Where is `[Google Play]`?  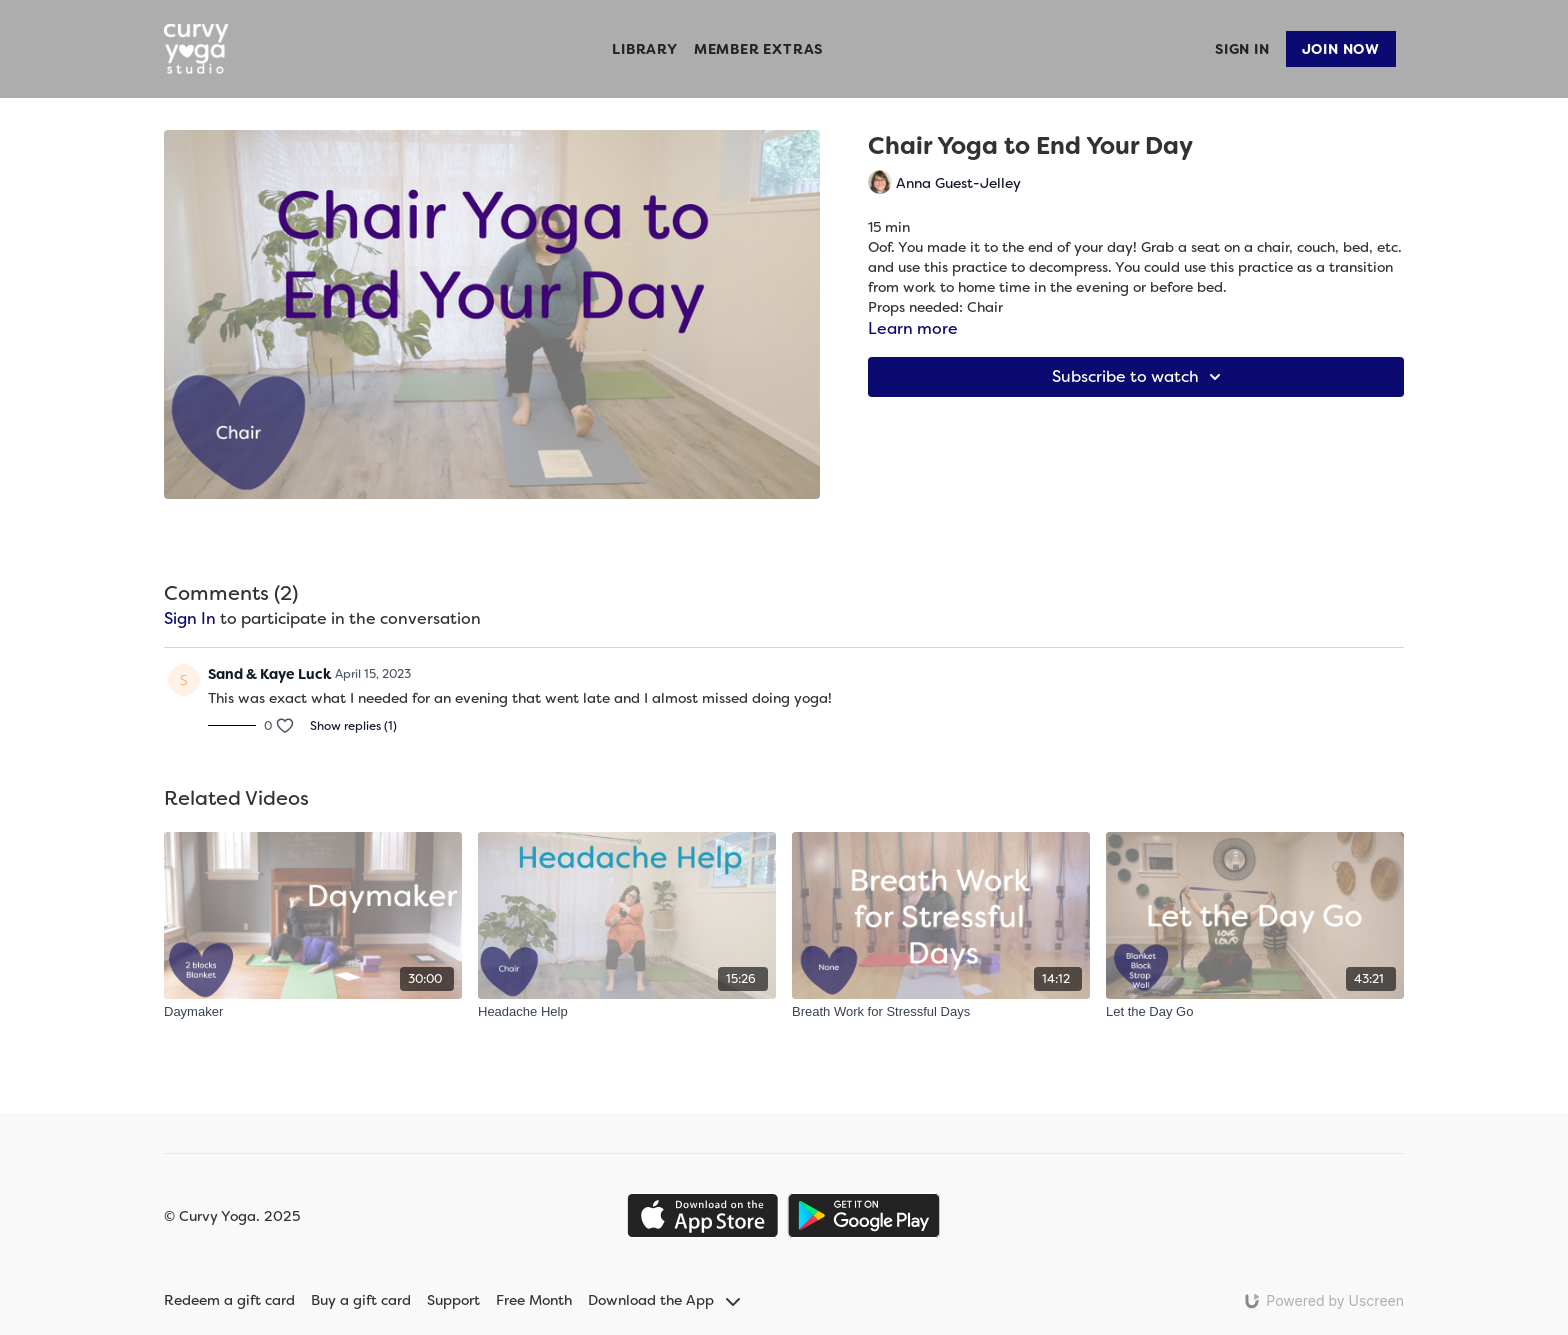 [Google Play] is located at coordinates (864, 1215).